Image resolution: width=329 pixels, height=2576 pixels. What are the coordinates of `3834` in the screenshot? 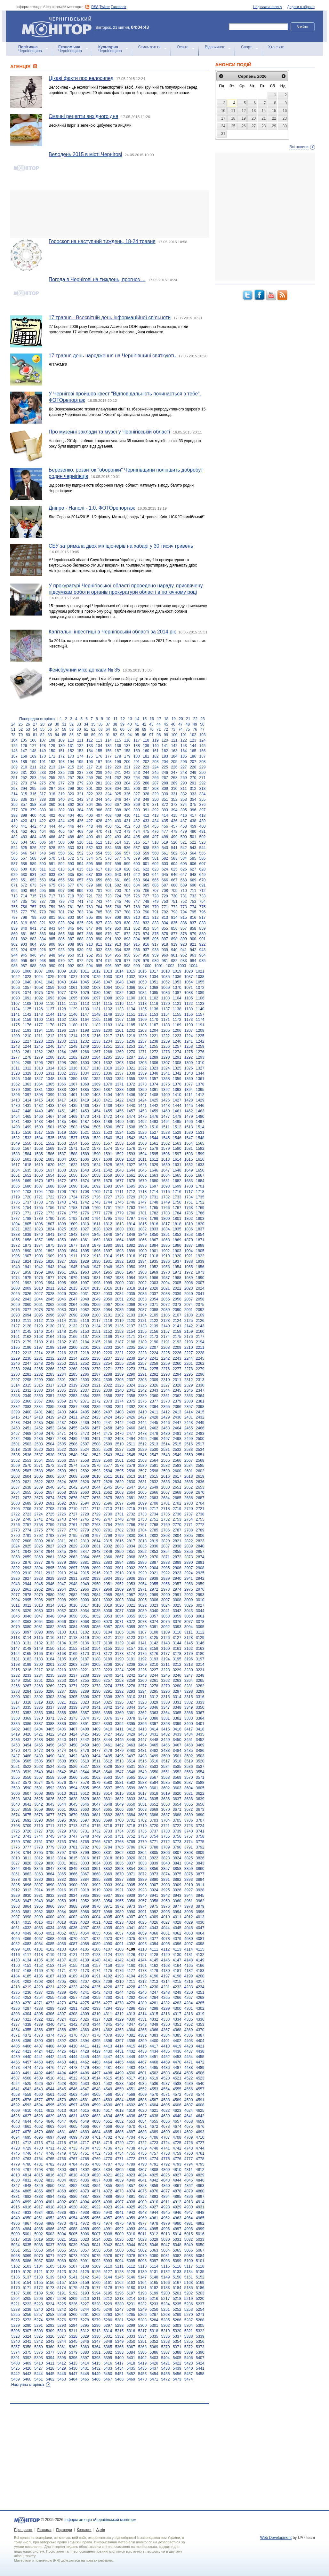 It's located at (96, 1863).